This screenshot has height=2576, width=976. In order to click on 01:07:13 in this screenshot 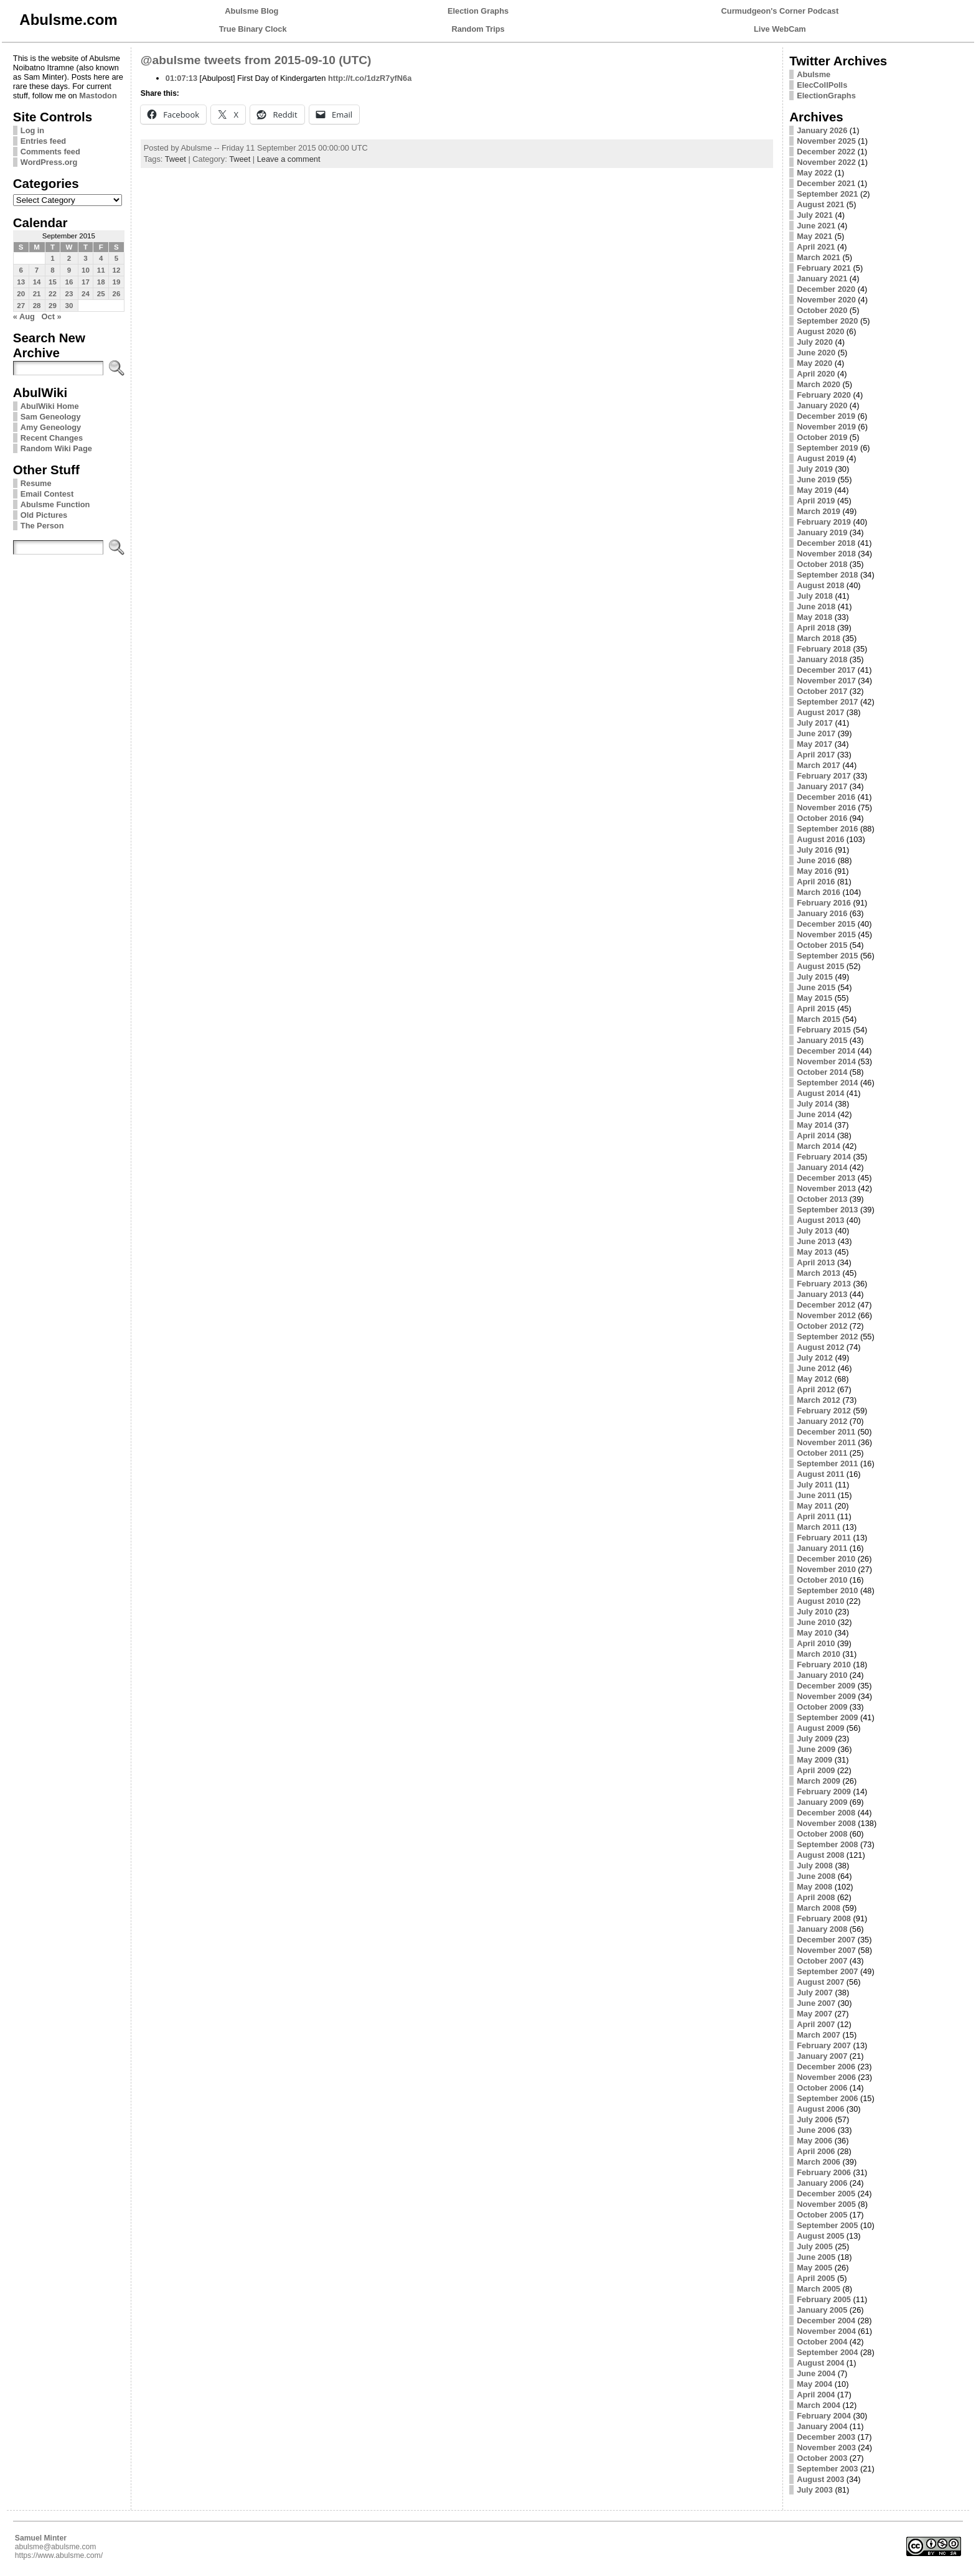, I will do `click(181, 78)`.